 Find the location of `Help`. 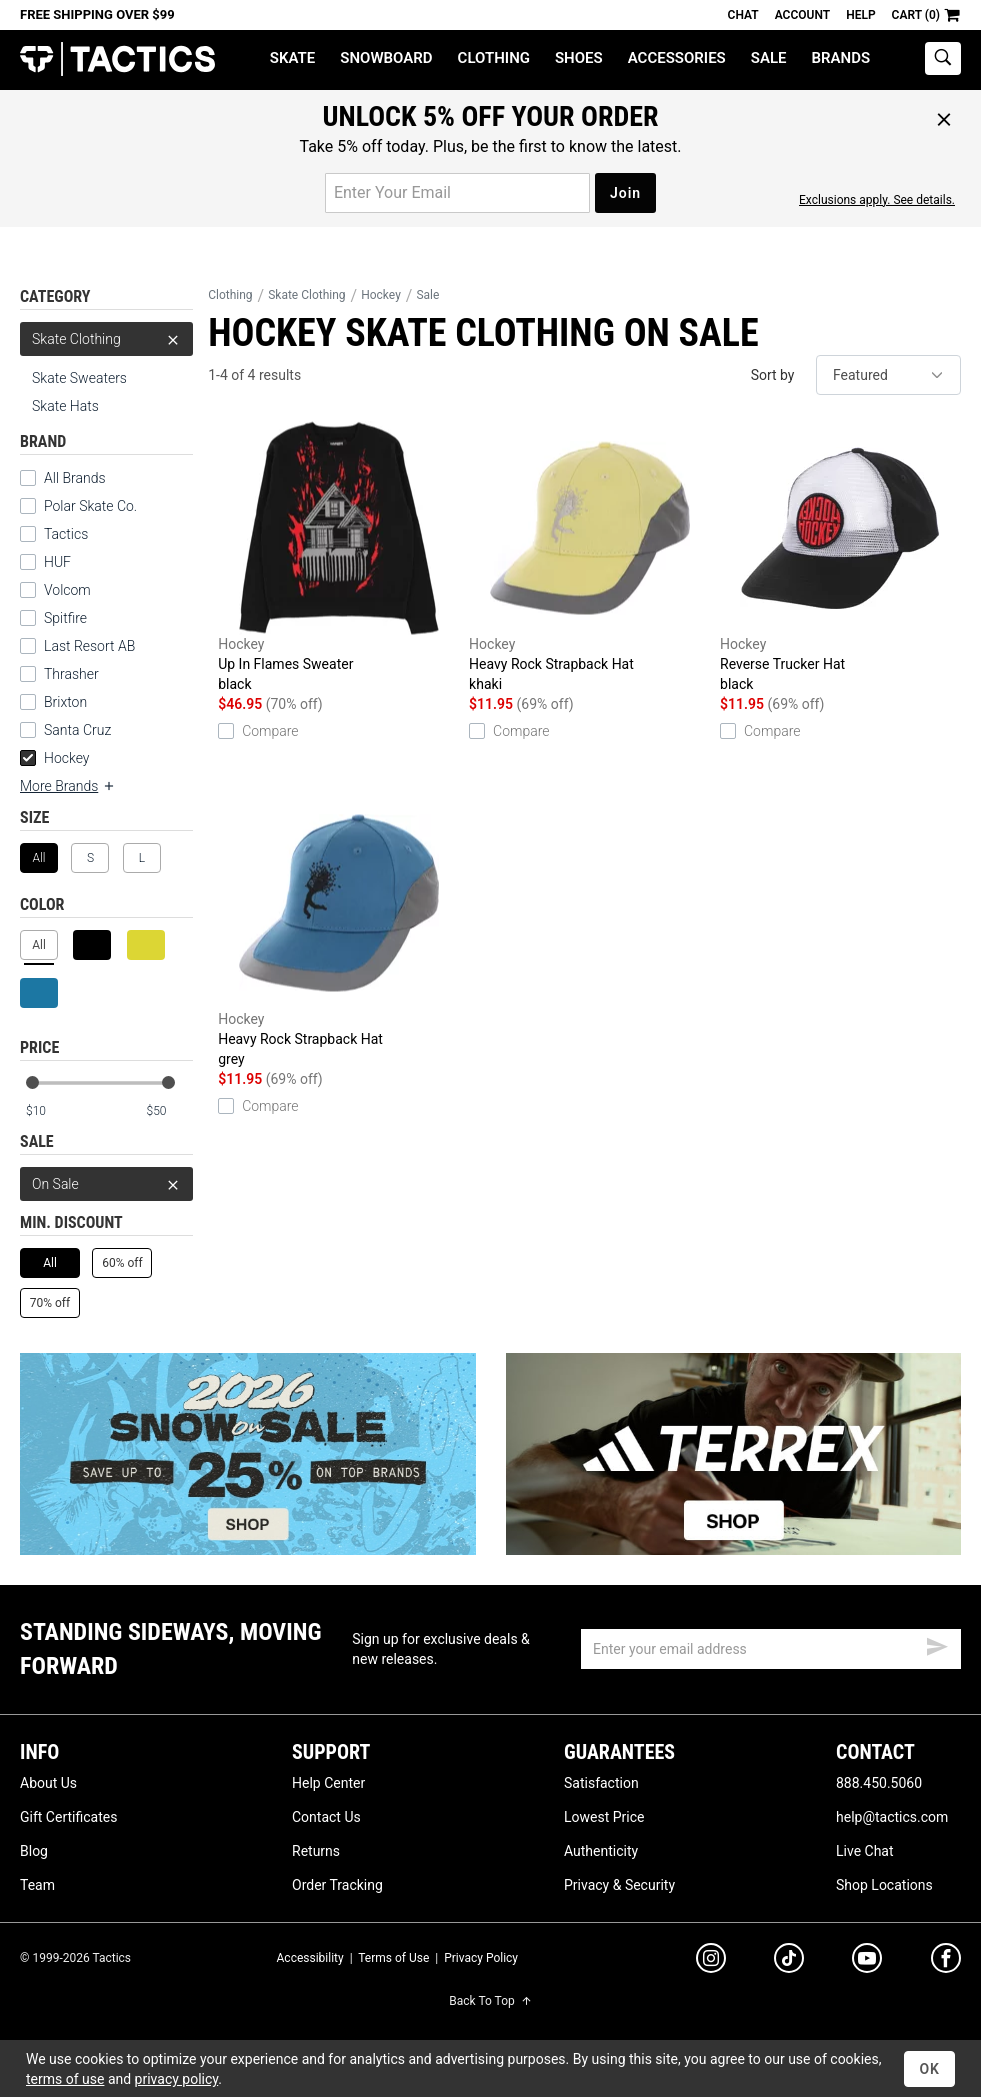

Help is located at coordinates (860, 15).